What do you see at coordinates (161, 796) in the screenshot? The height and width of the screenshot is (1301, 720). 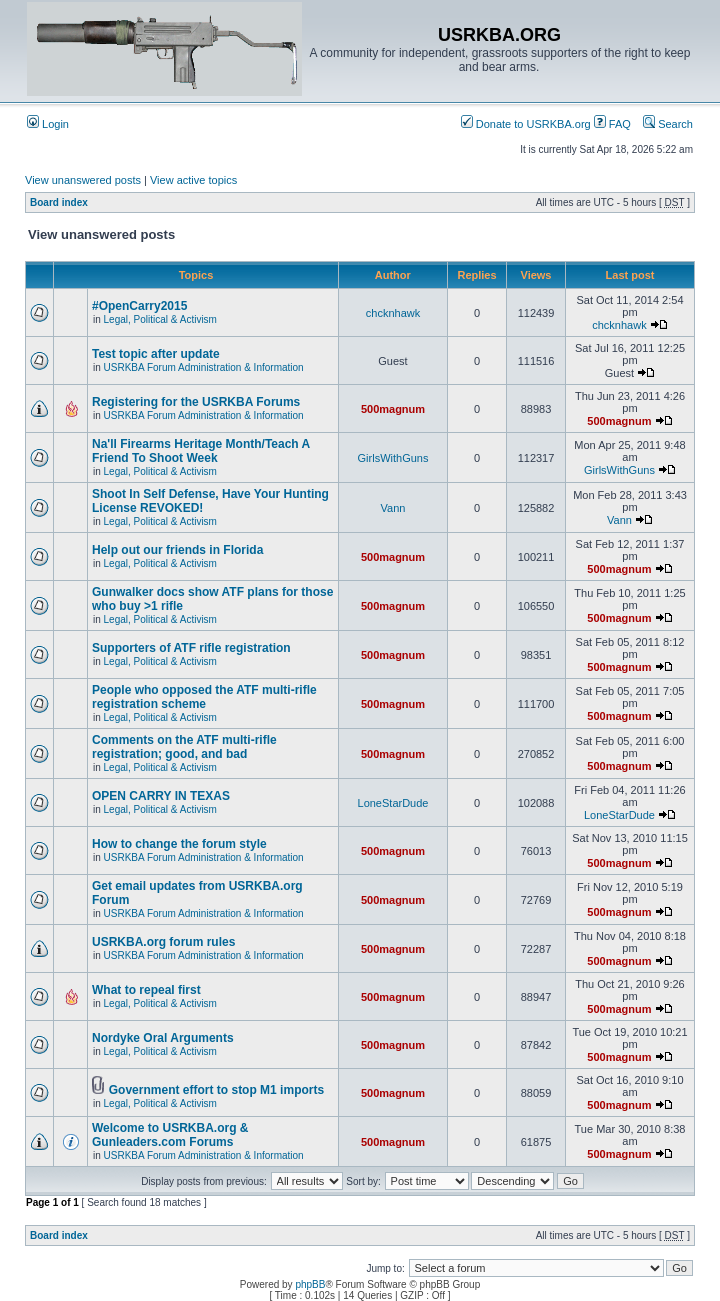 I see `OPEN CARRY IN TEXAS` at bounding box center [161, 796].